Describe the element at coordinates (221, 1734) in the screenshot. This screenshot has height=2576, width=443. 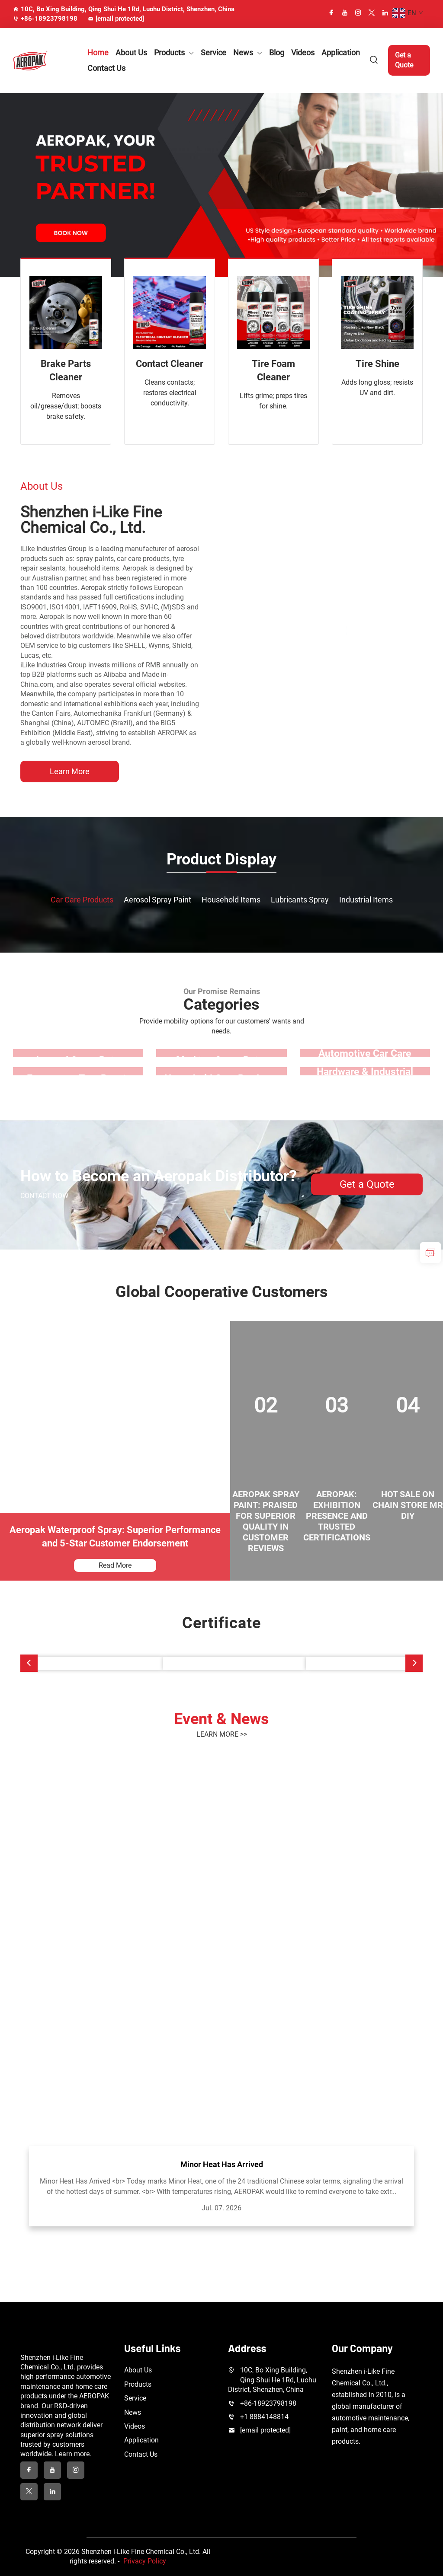
I see `LEARN MORE >>` at that location.